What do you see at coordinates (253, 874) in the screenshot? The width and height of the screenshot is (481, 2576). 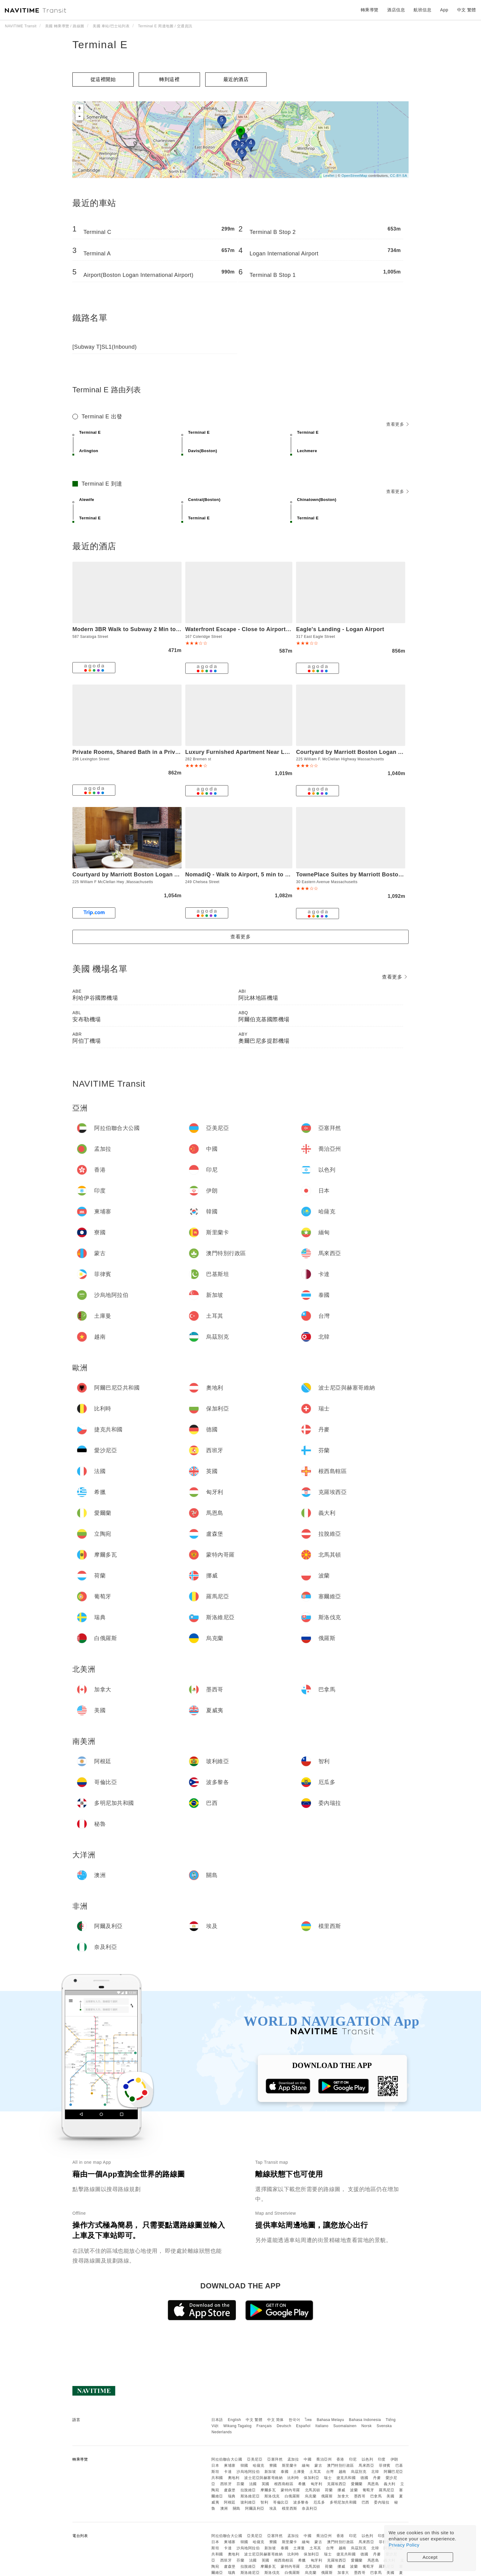 I see `NomadiQ - Walk to Airport, 5 min to Downtown 01` at bounding box center [253, 874].